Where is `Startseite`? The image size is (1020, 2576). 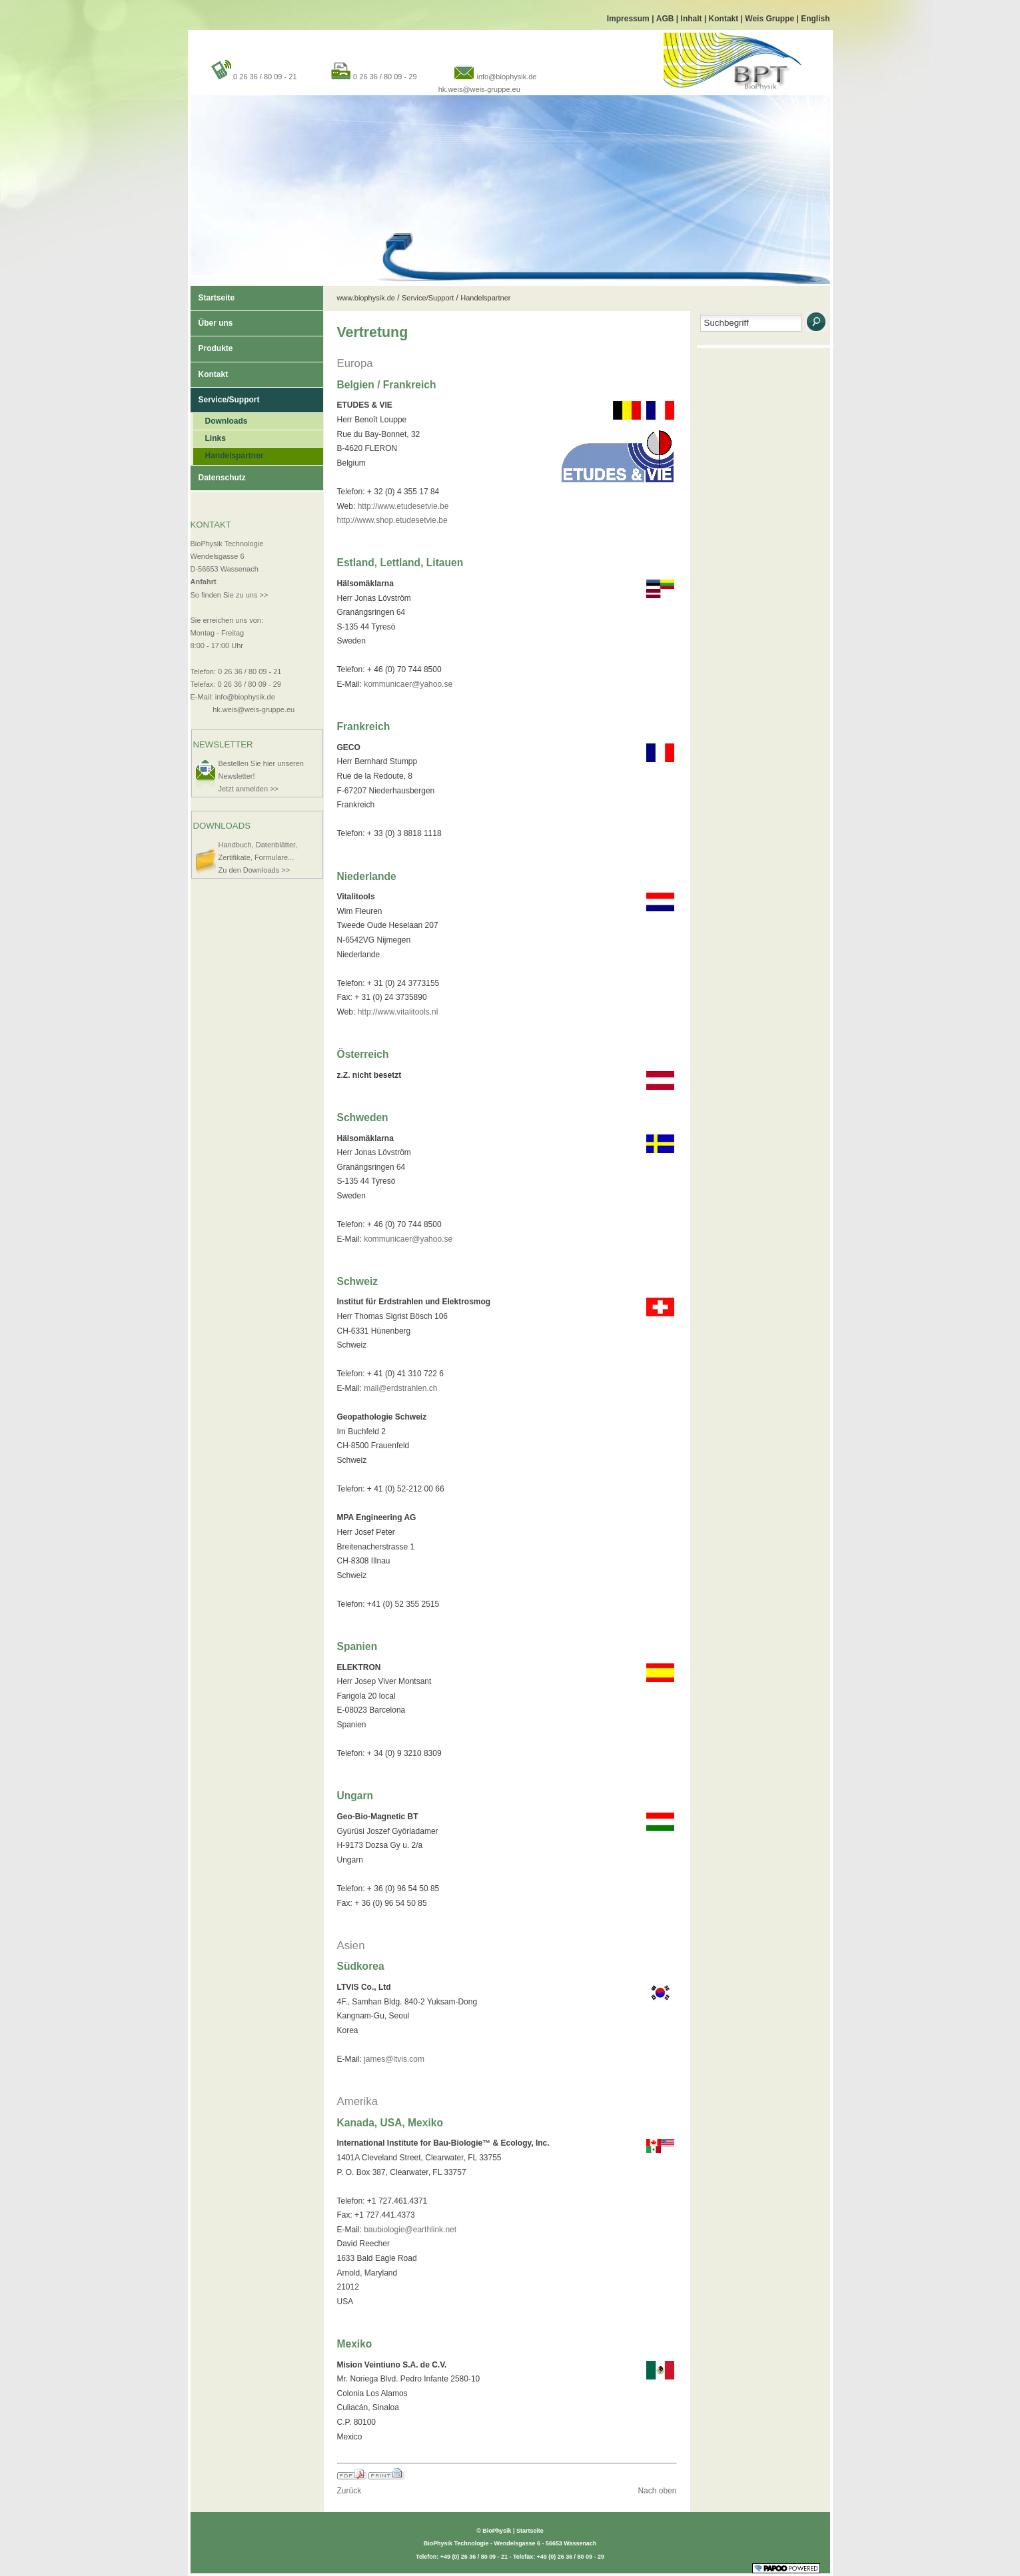 Startseite is located at coordinates (213, 294).